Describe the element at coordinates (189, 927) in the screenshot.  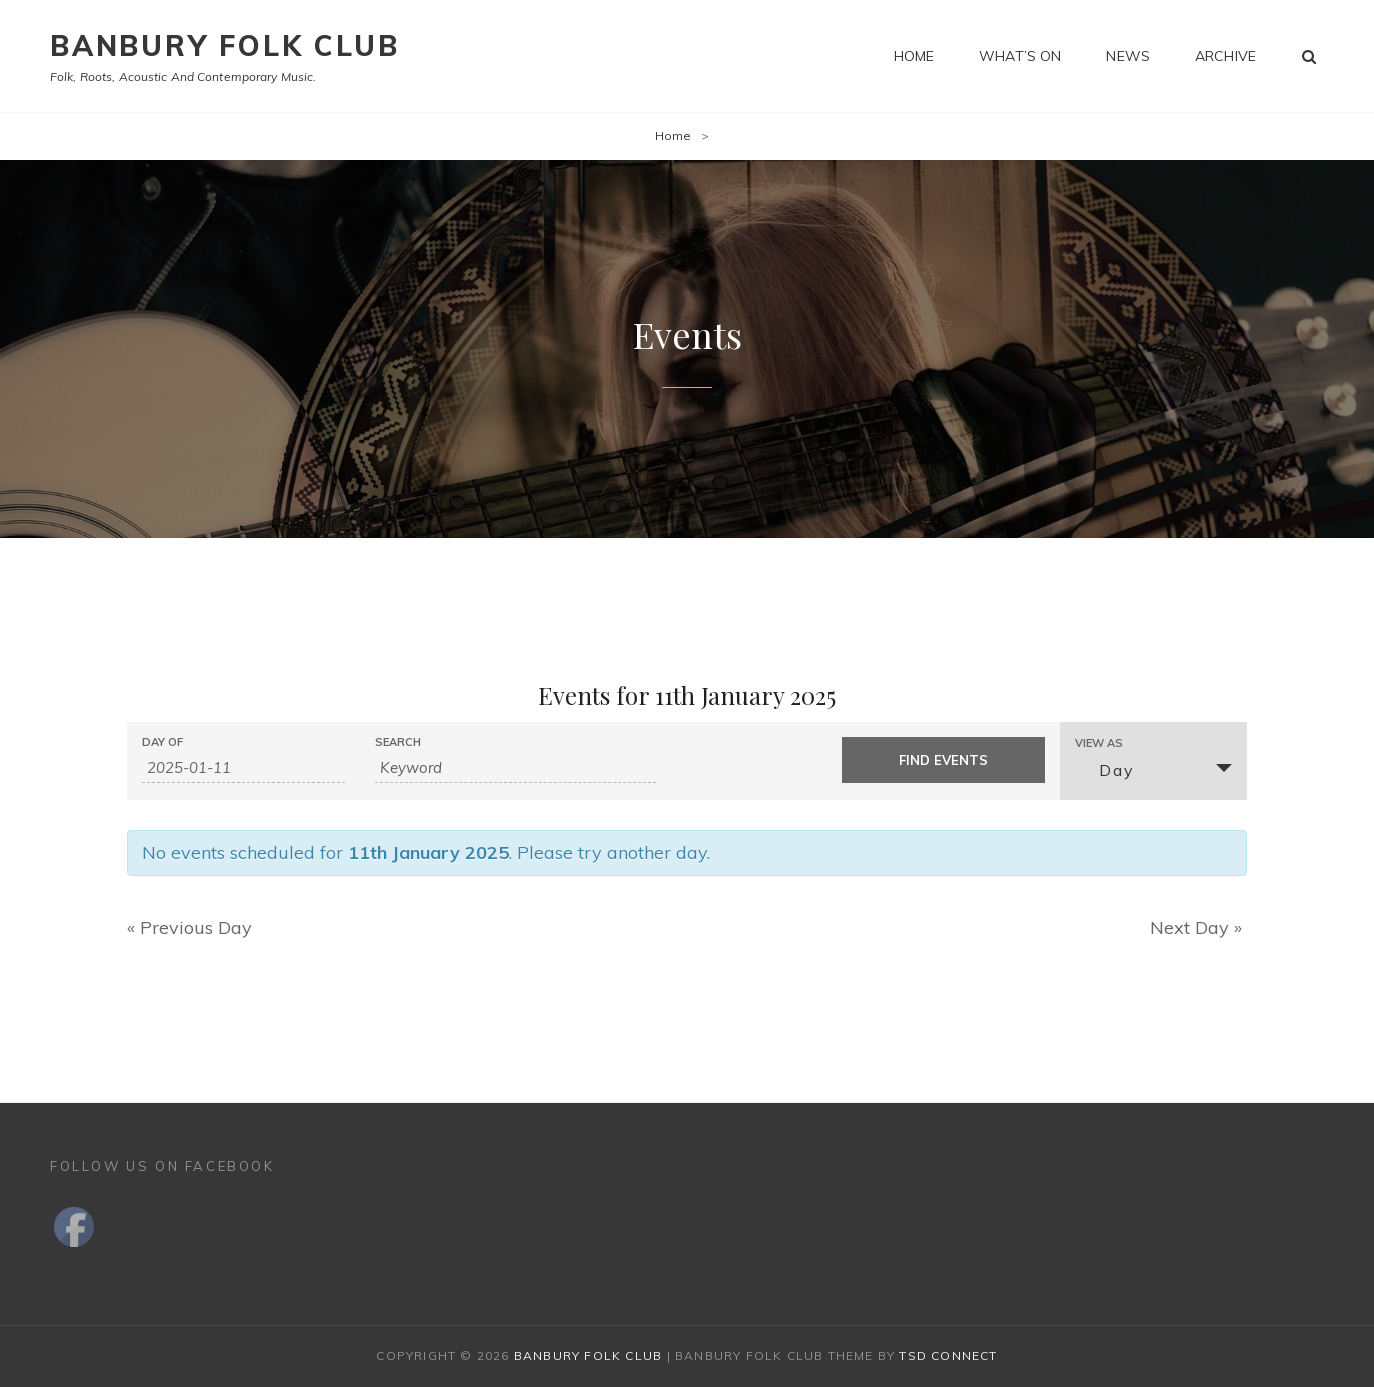
I see `Previous Day` at that location.